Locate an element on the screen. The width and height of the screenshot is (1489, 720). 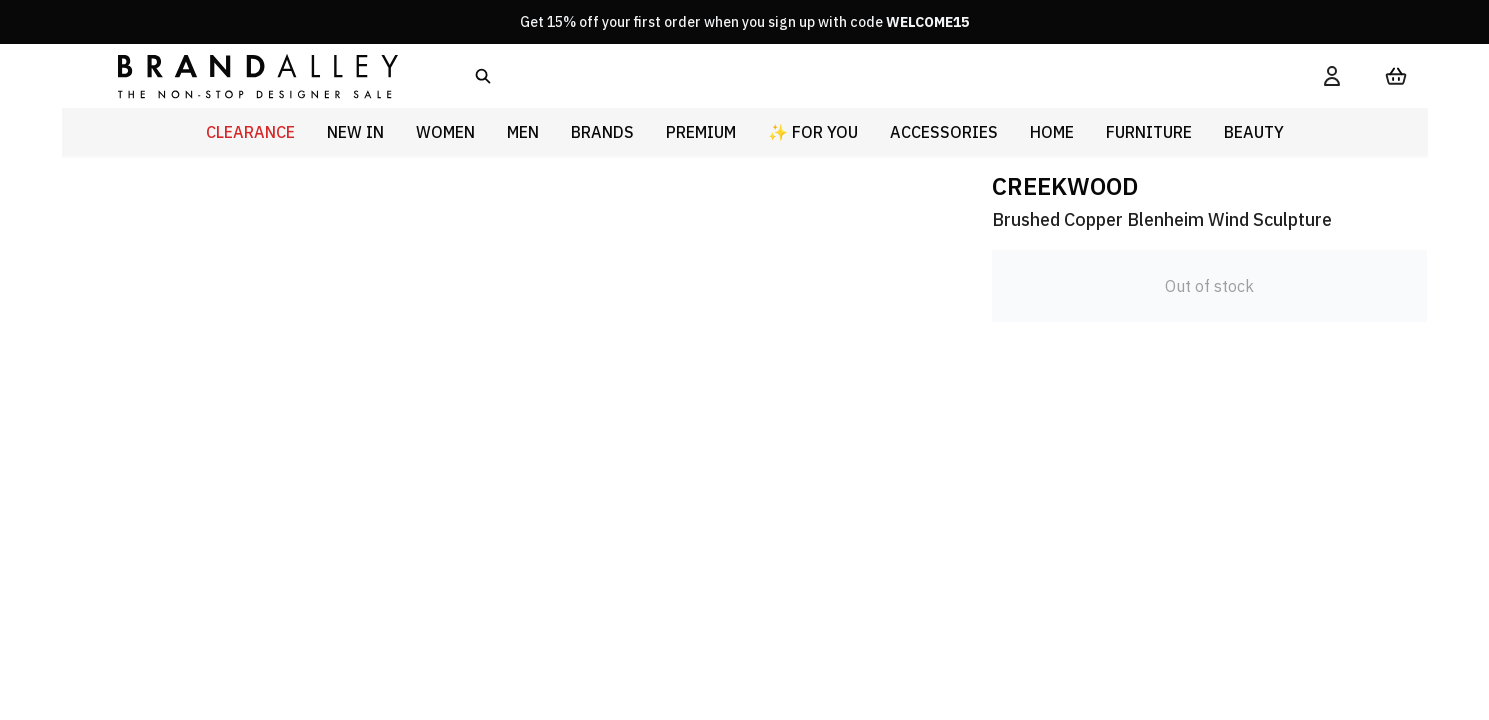
[My Account] is located at coordinates (1332, 76).